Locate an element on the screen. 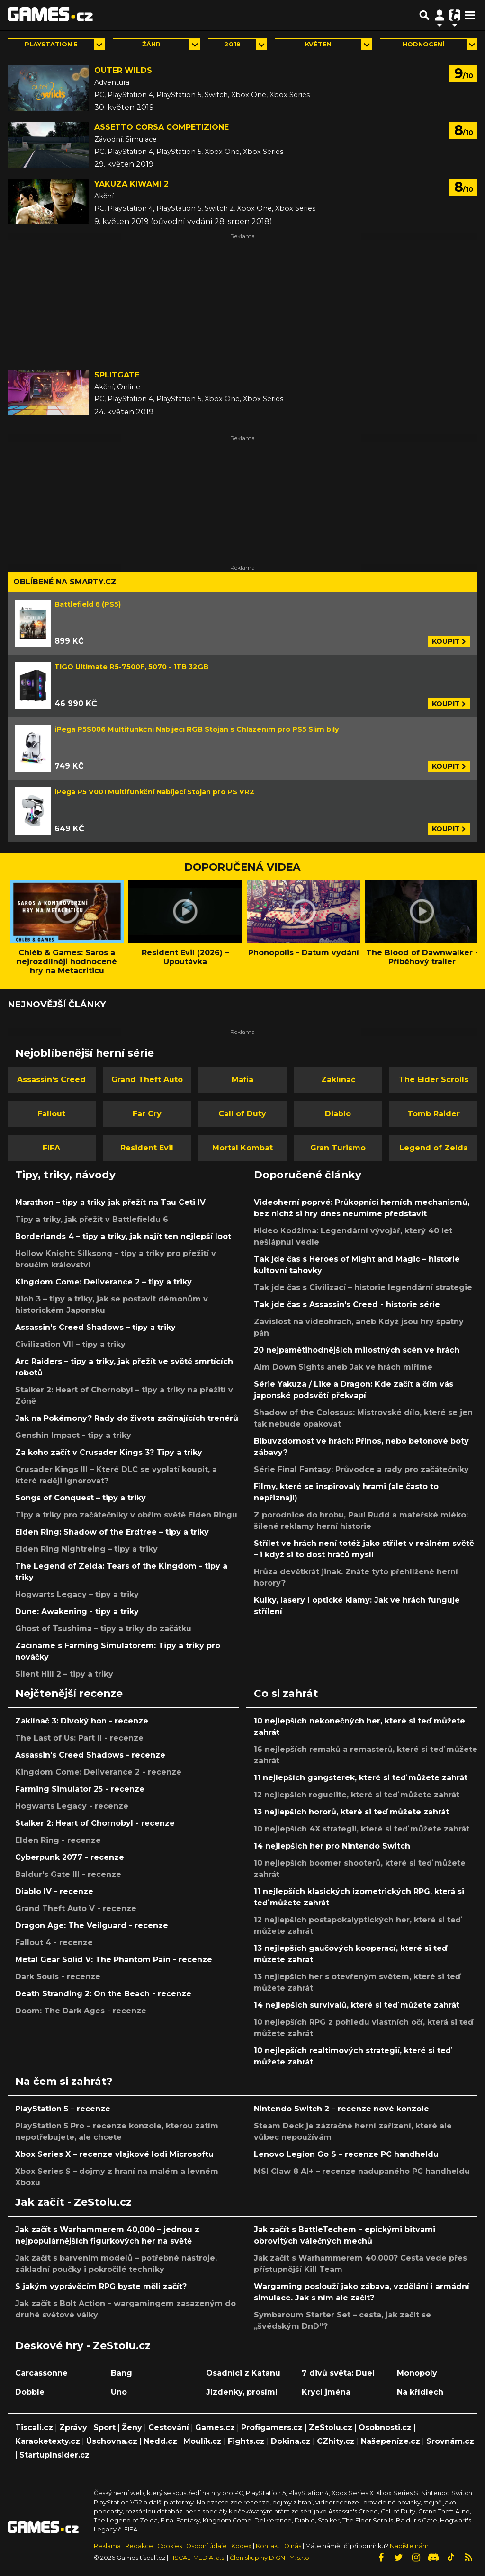  Nintendo Switch 2 – recenze nové konzole is located at coordinates (341, 2108).